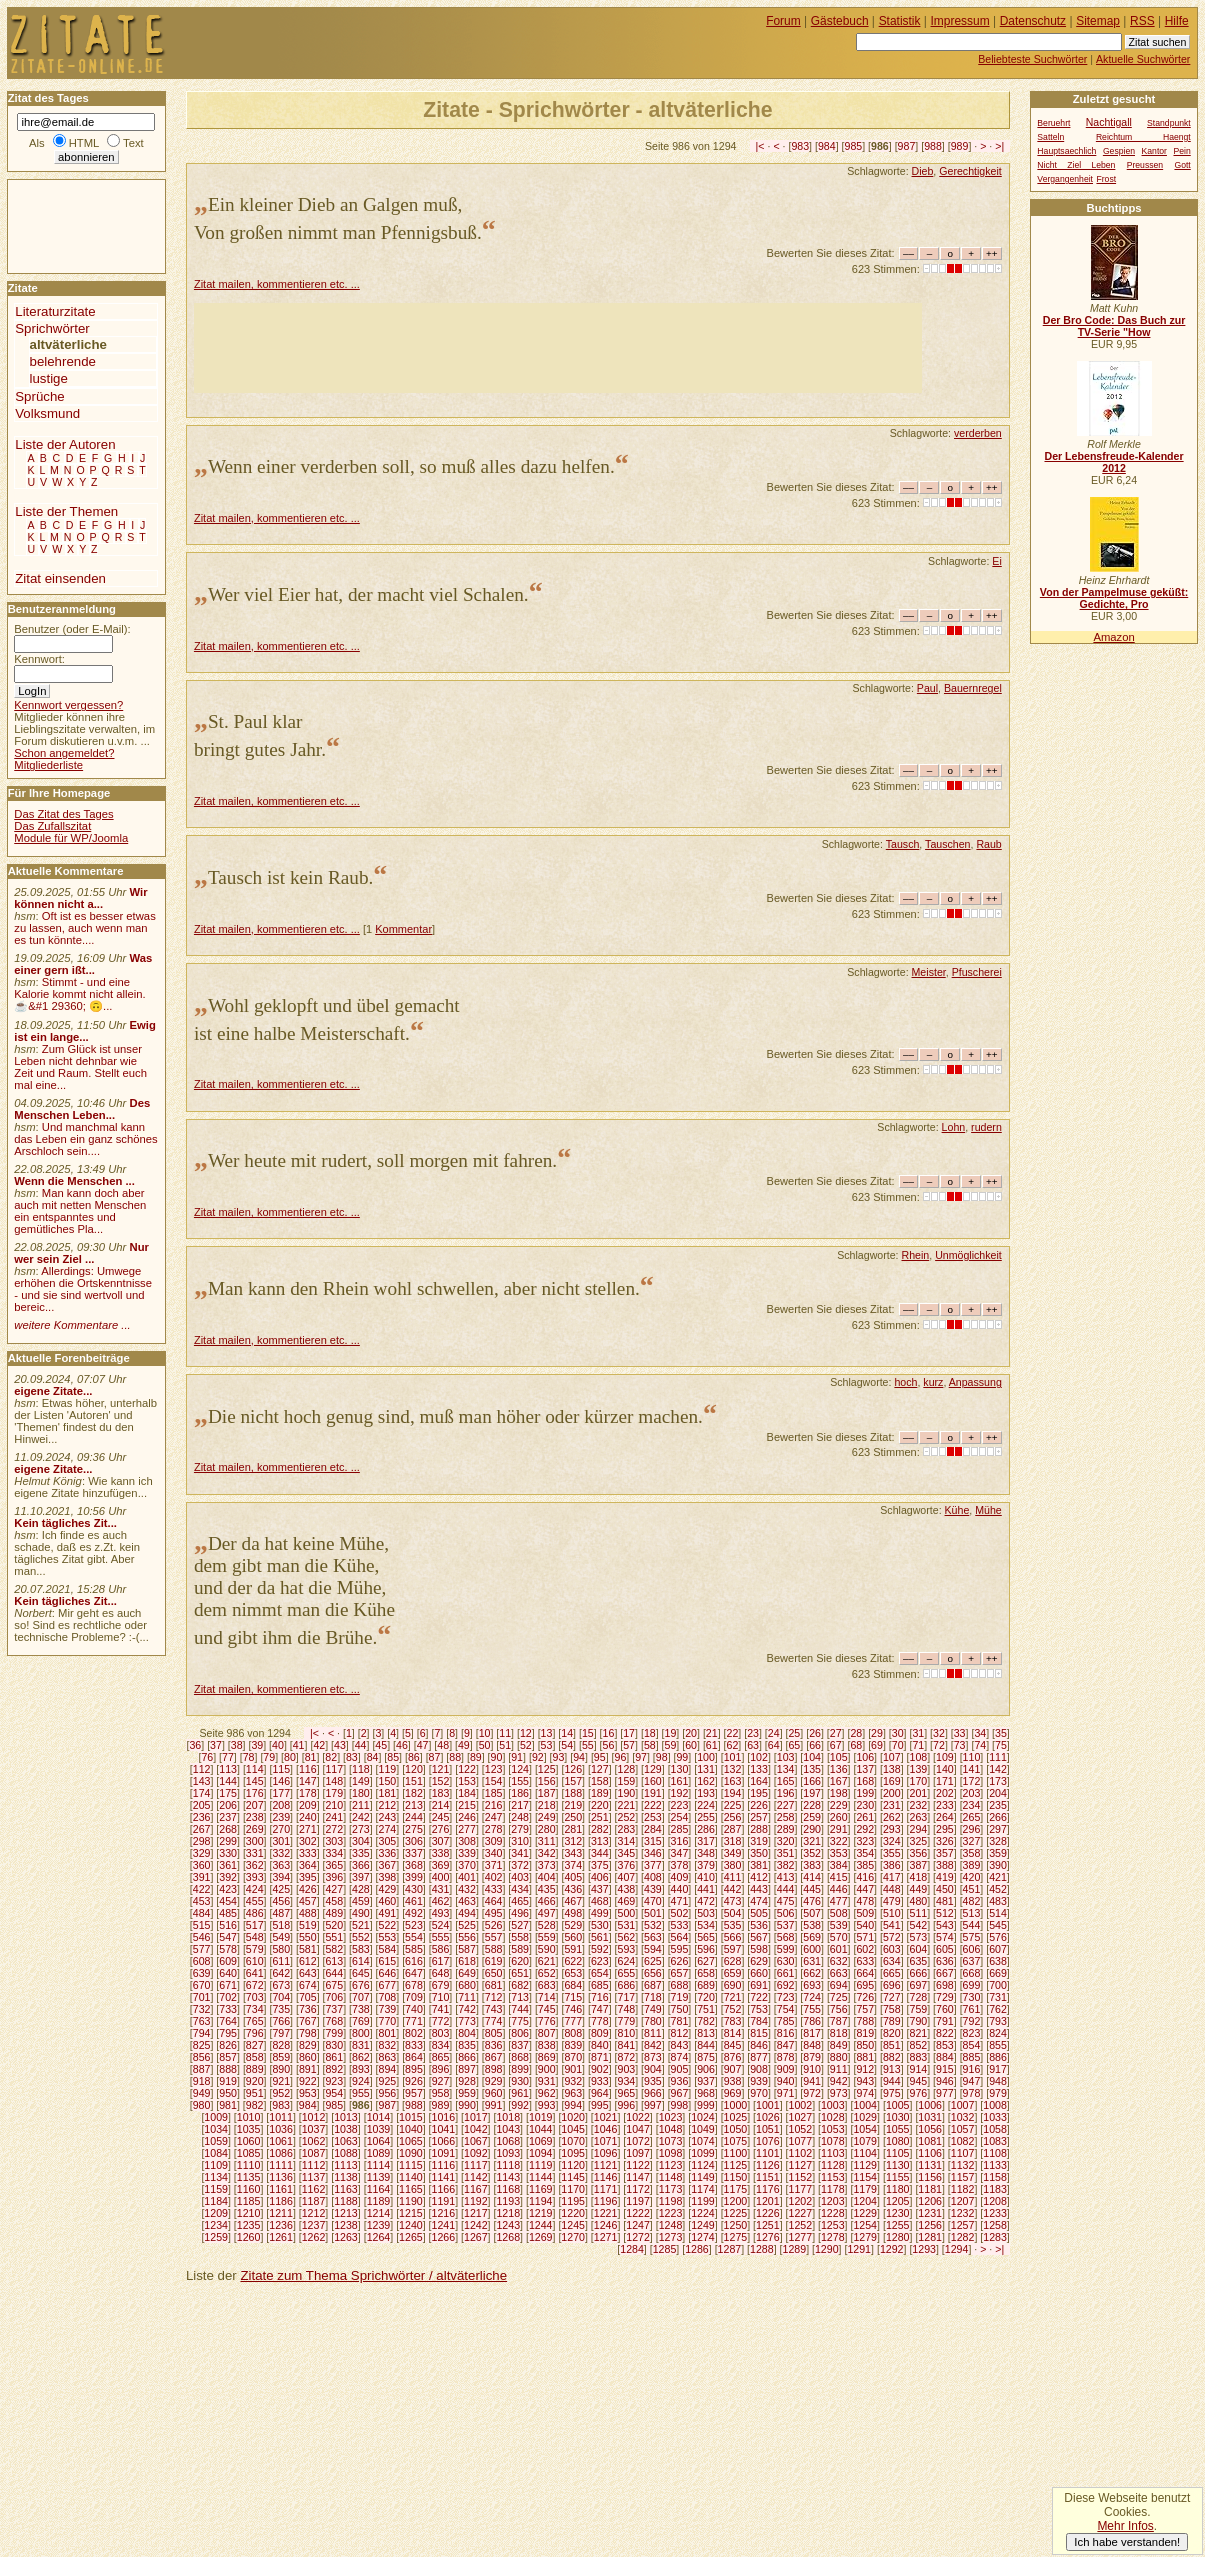  What do you see at coordinates (919, 1781) in the screenshot?
I see `170` at bounding box center [919, 1781].